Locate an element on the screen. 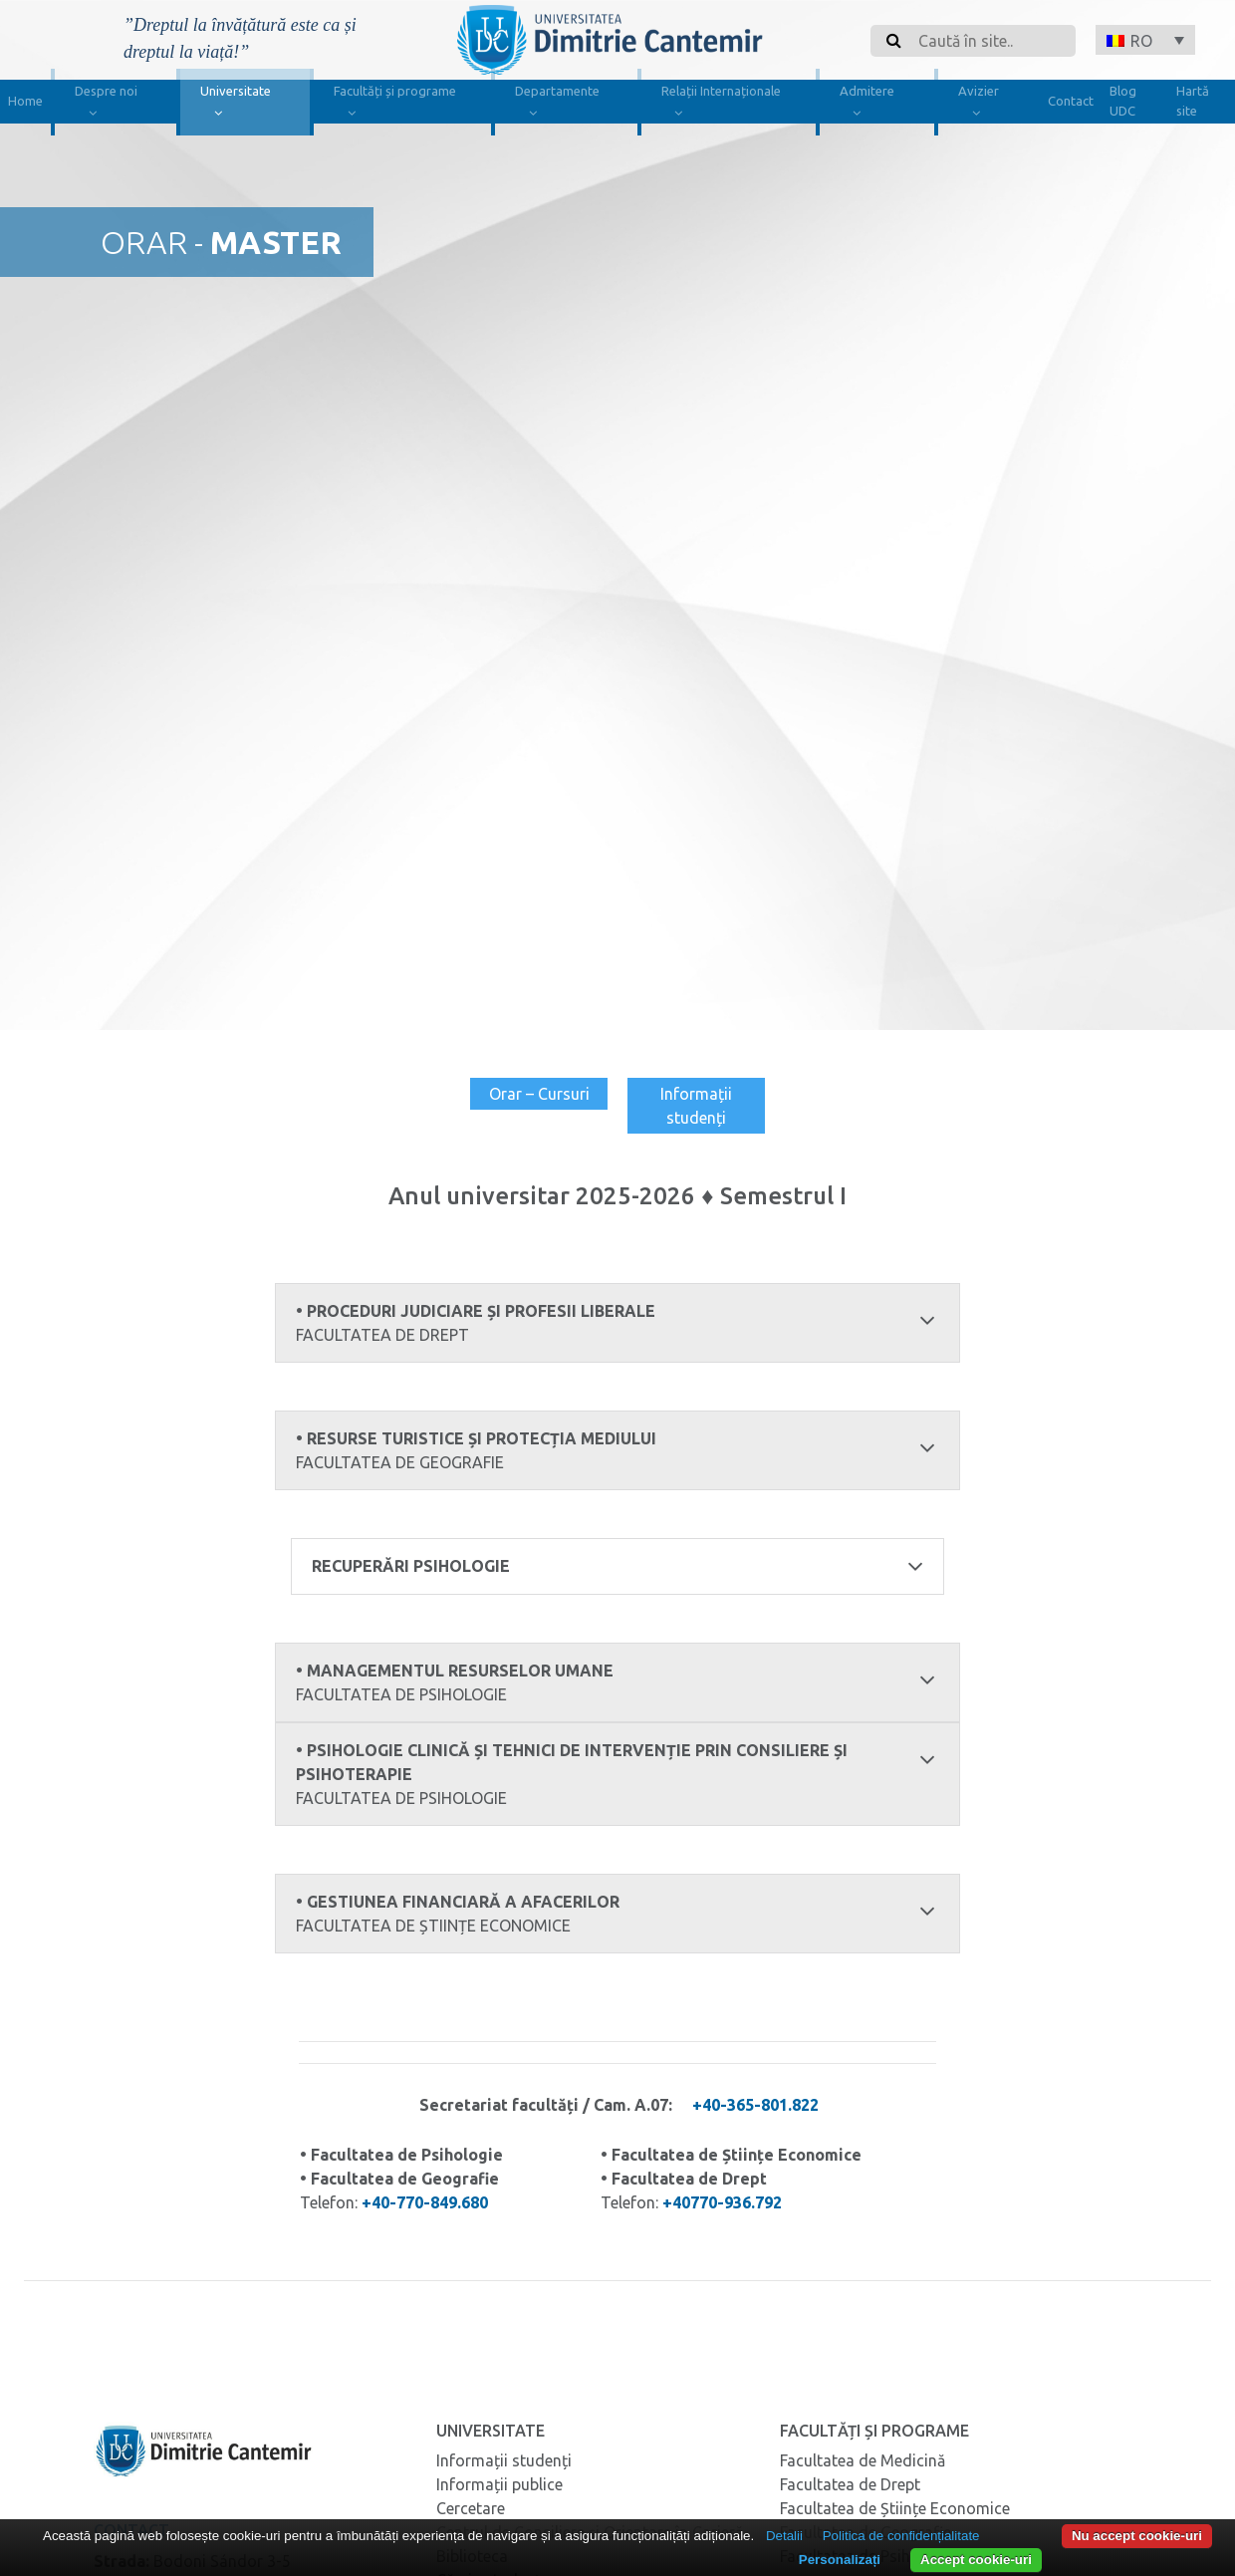 The height and width of the screenshot is (2576, 1235). • Managementul resurselor umane is located at coordinates (618, 1683).